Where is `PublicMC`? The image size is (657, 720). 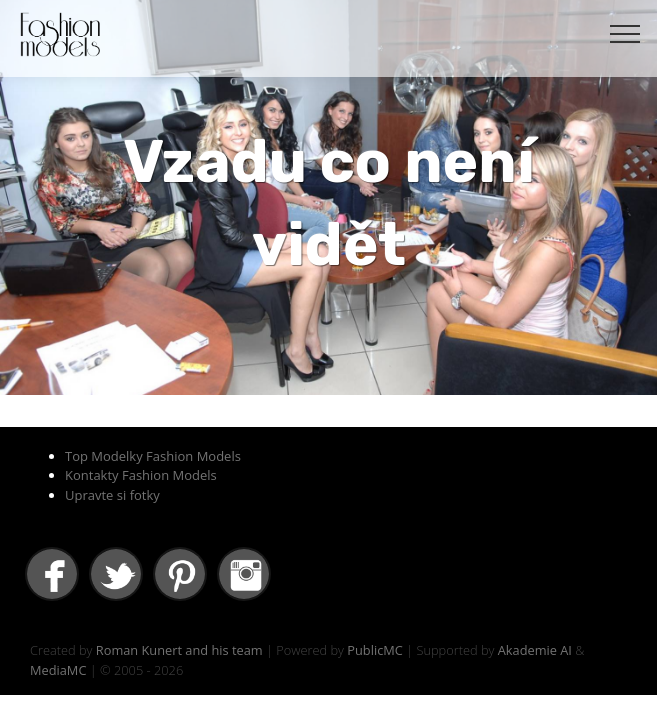
PublicMC is located at coordinates (375, 650).